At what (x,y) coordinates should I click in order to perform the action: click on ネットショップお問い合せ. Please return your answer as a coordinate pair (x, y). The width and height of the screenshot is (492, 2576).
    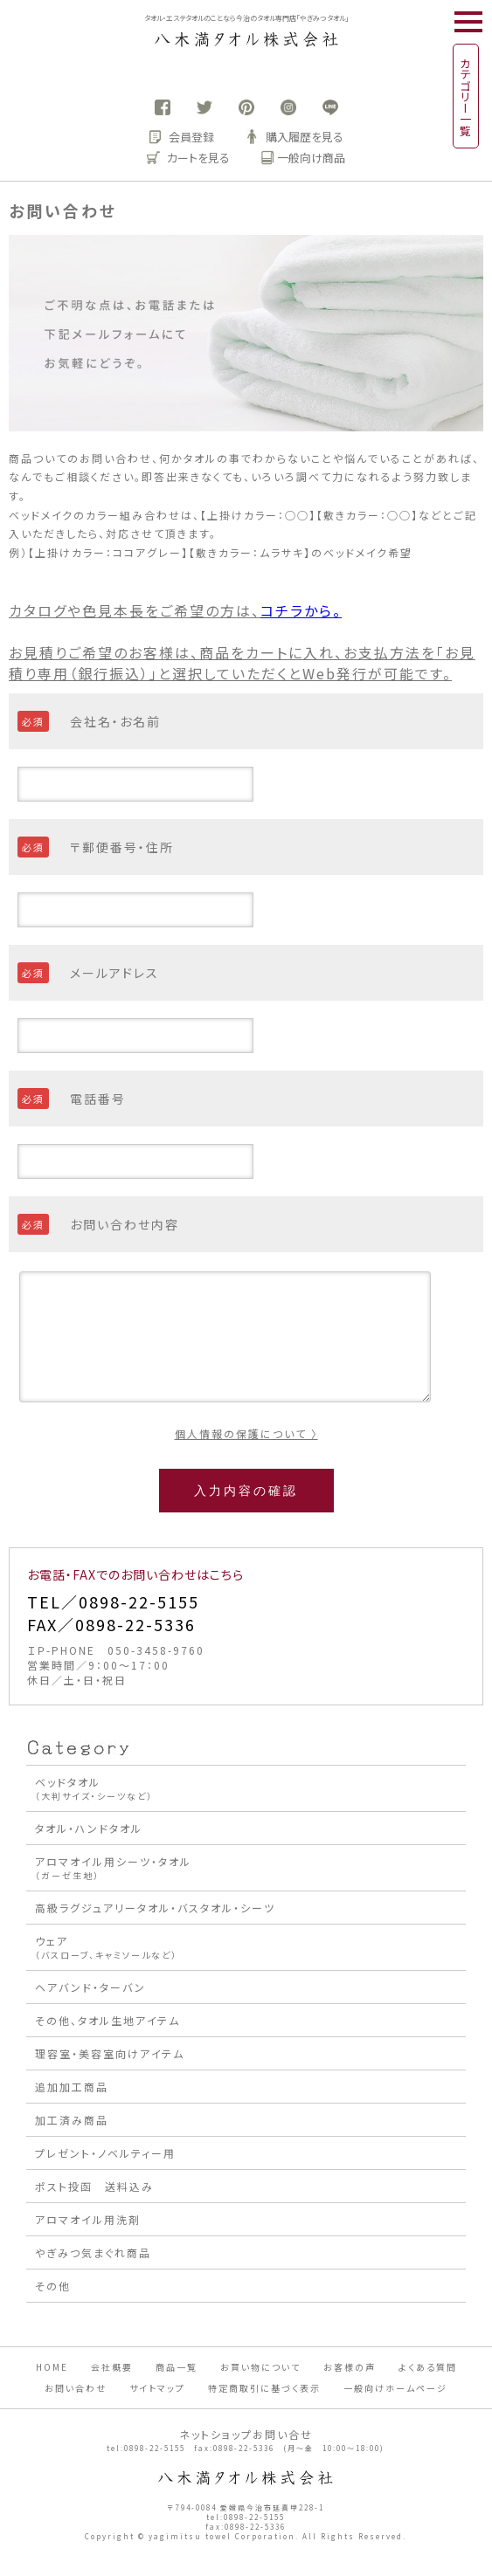
    Looking at the image, I should click on (246, 2434).